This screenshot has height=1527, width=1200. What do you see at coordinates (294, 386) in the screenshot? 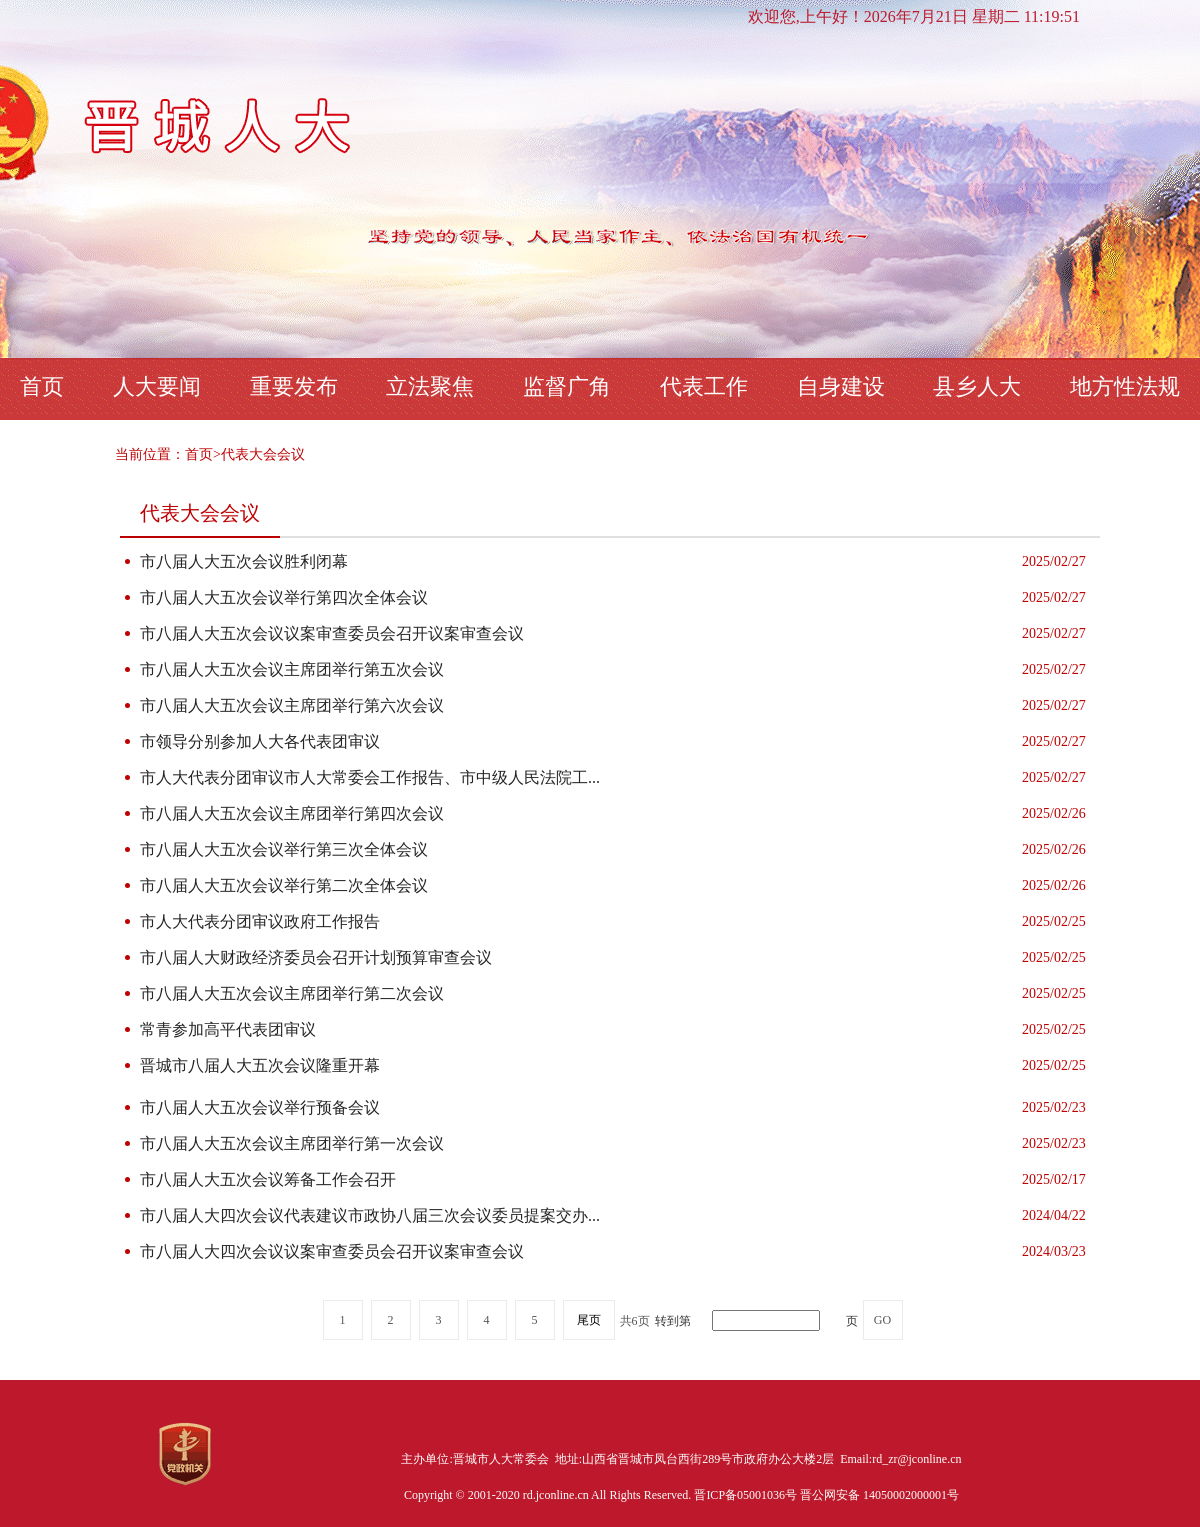
I see `重要发布` at bounding box center [294, 386].